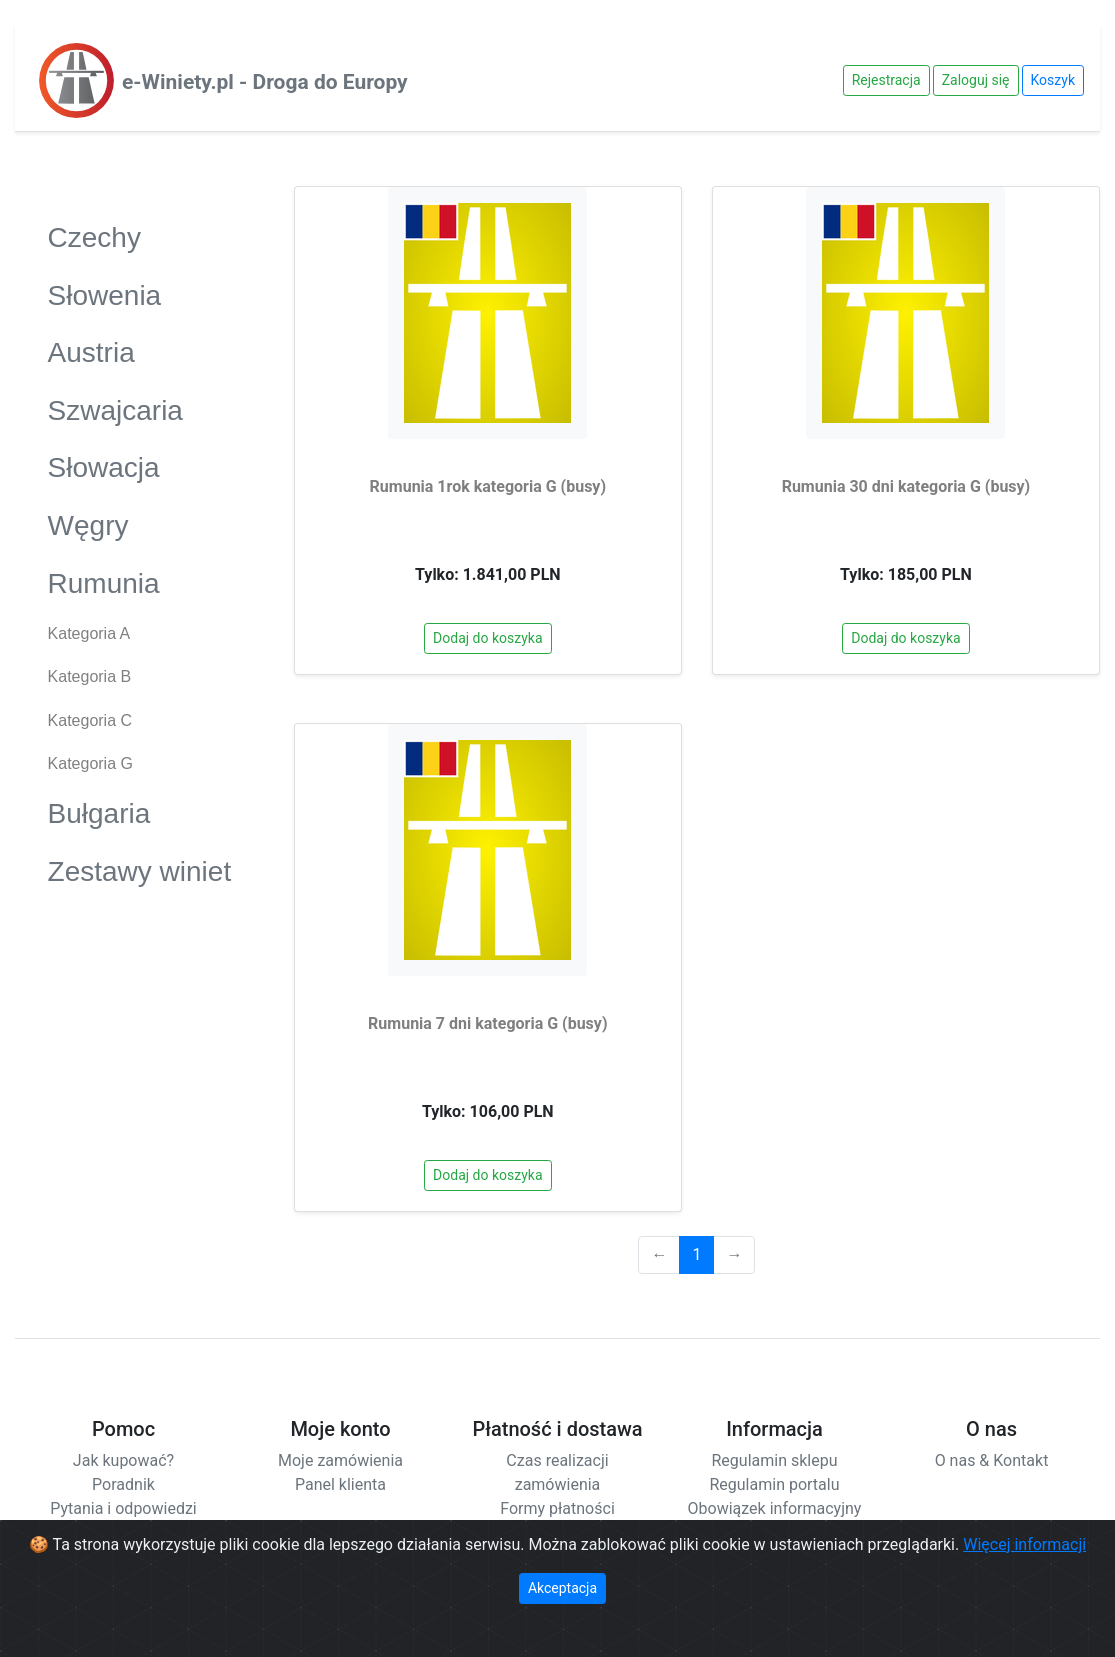 This screenshot has height=1657, width=1115. I want to click on Pytania i odpowiedzi, so click(123, 1508).